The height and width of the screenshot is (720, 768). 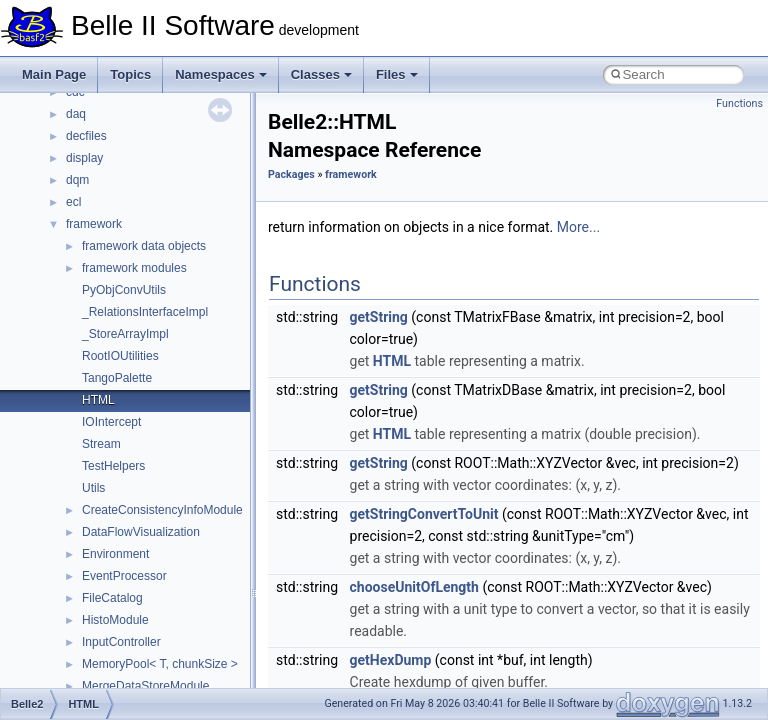 What do you see at coordinates (391, 660) in the screenshot?
I see `getHexDump` at bounding box center [391, 660].